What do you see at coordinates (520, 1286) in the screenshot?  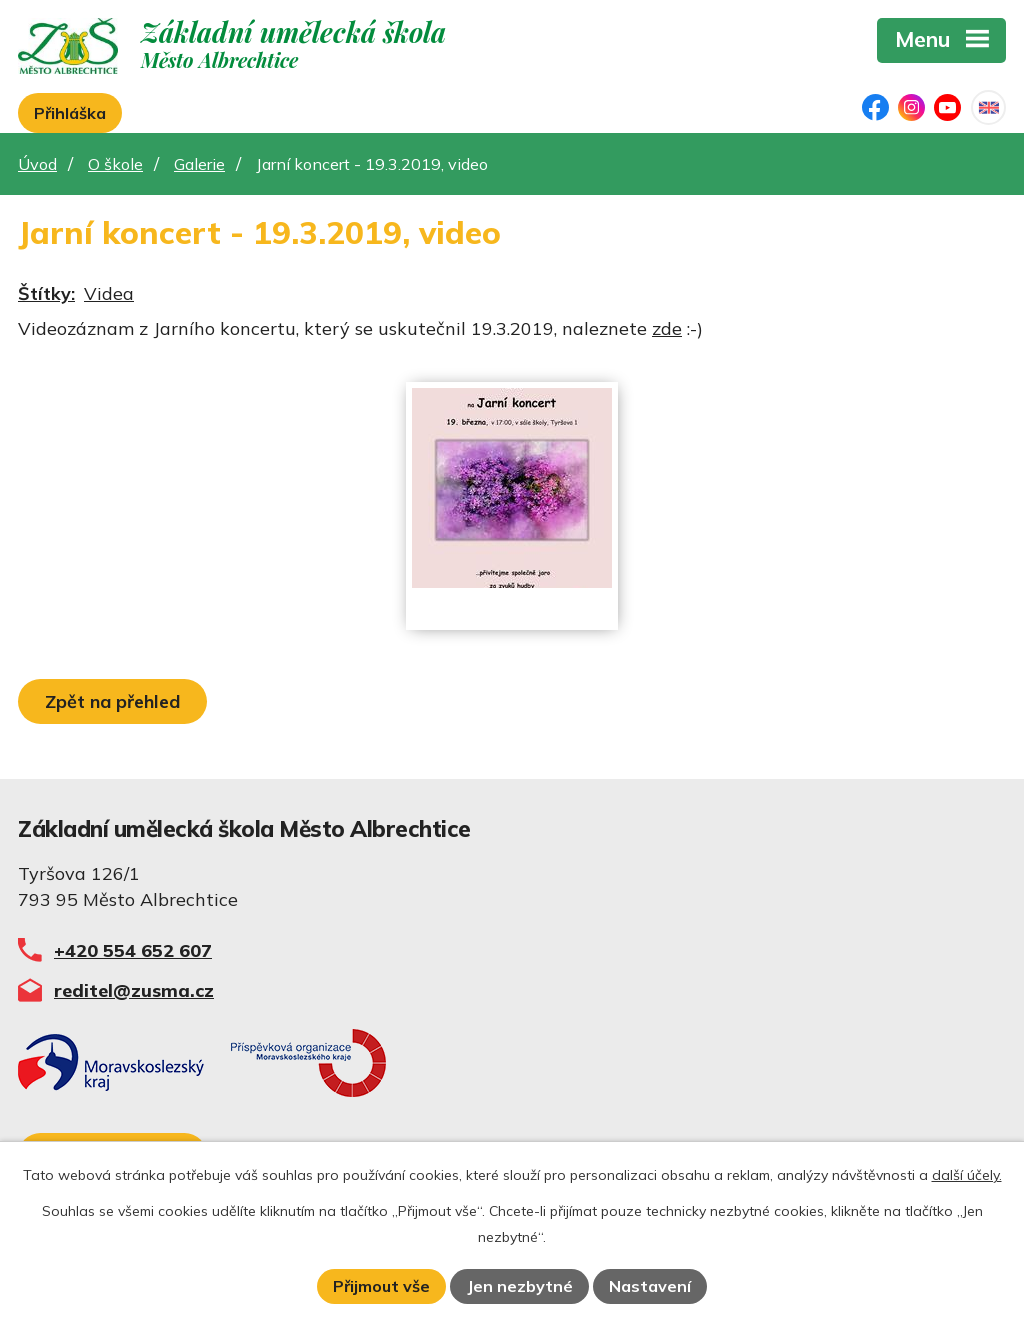 I see `Jen nezbytné` at bounding box center [520, 1286].